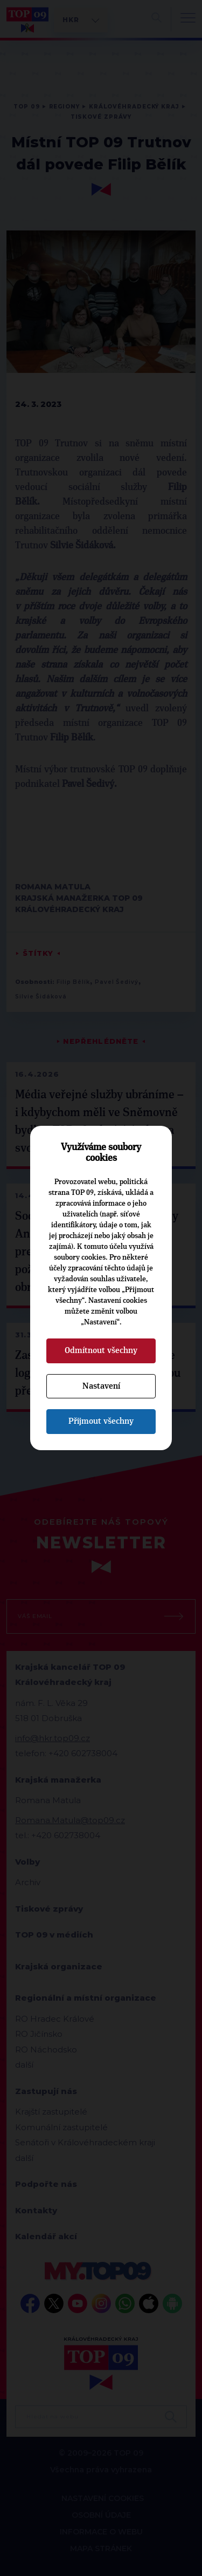 Image resolution: width=202 pixels, height=2576 pixels. What do you see at coordinates (101, 1386) in the screenshot?
I see `Nastavení` at bounding box center [101, 1386].